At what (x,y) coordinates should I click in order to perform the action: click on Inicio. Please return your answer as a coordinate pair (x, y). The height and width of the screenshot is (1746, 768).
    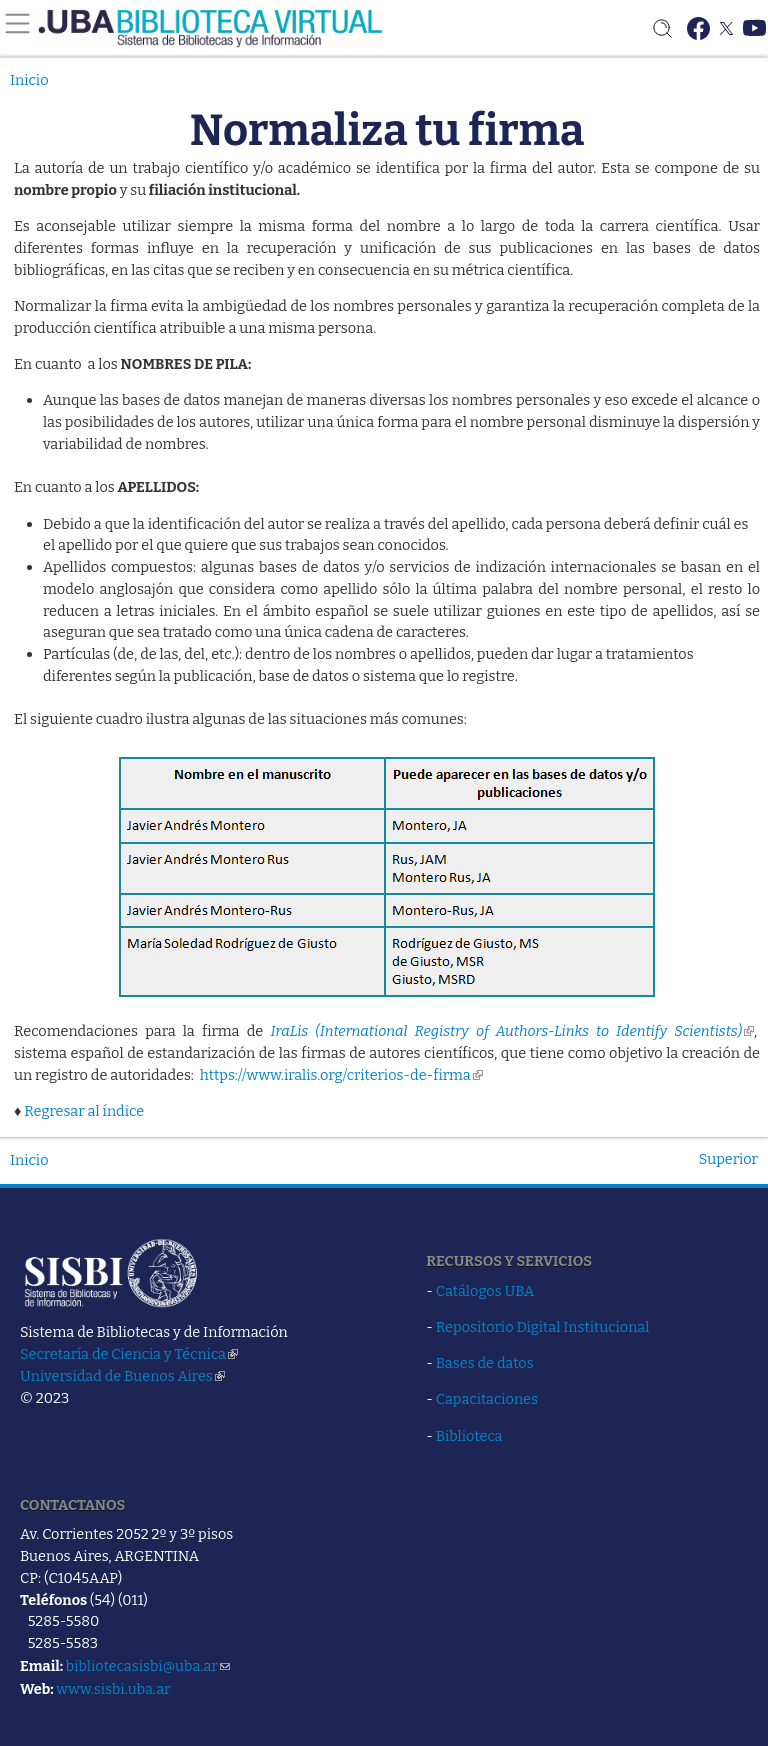
    Looking at the image, I should click on (29, 80).